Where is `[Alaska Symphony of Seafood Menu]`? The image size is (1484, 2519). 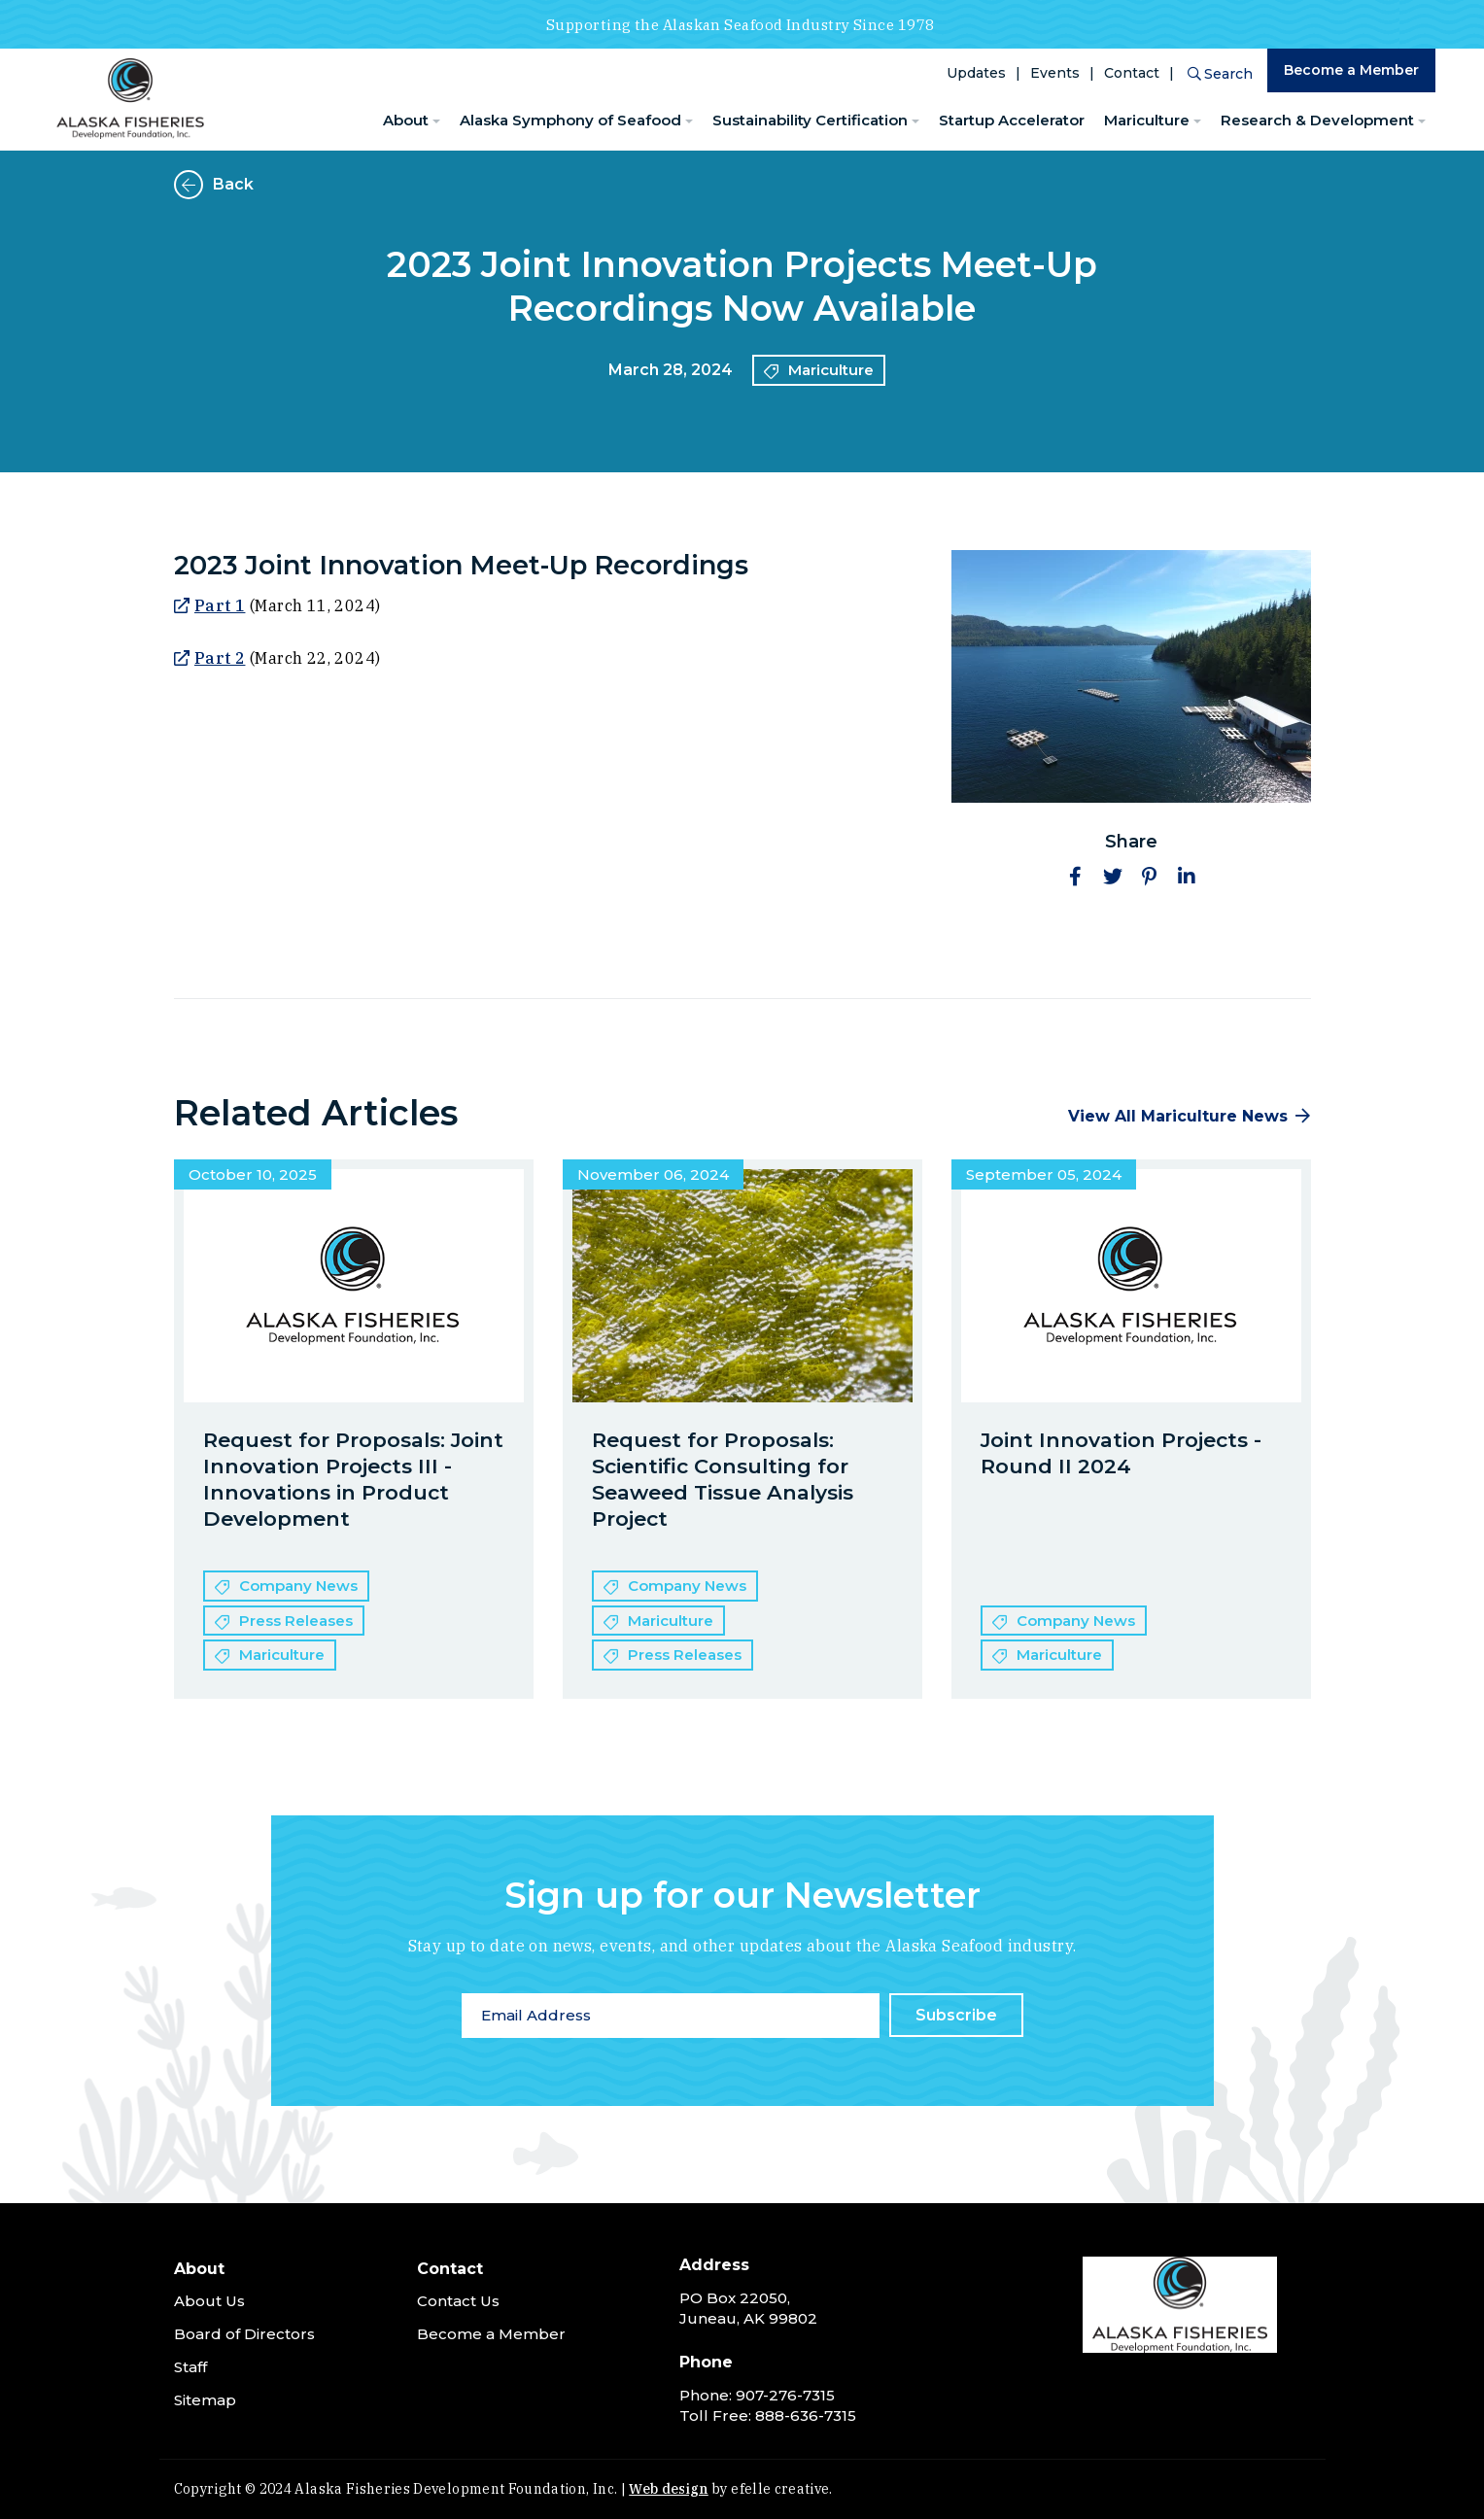 [Alaska Symphony of Seafood Menu] is located at coordinates (689, 122).